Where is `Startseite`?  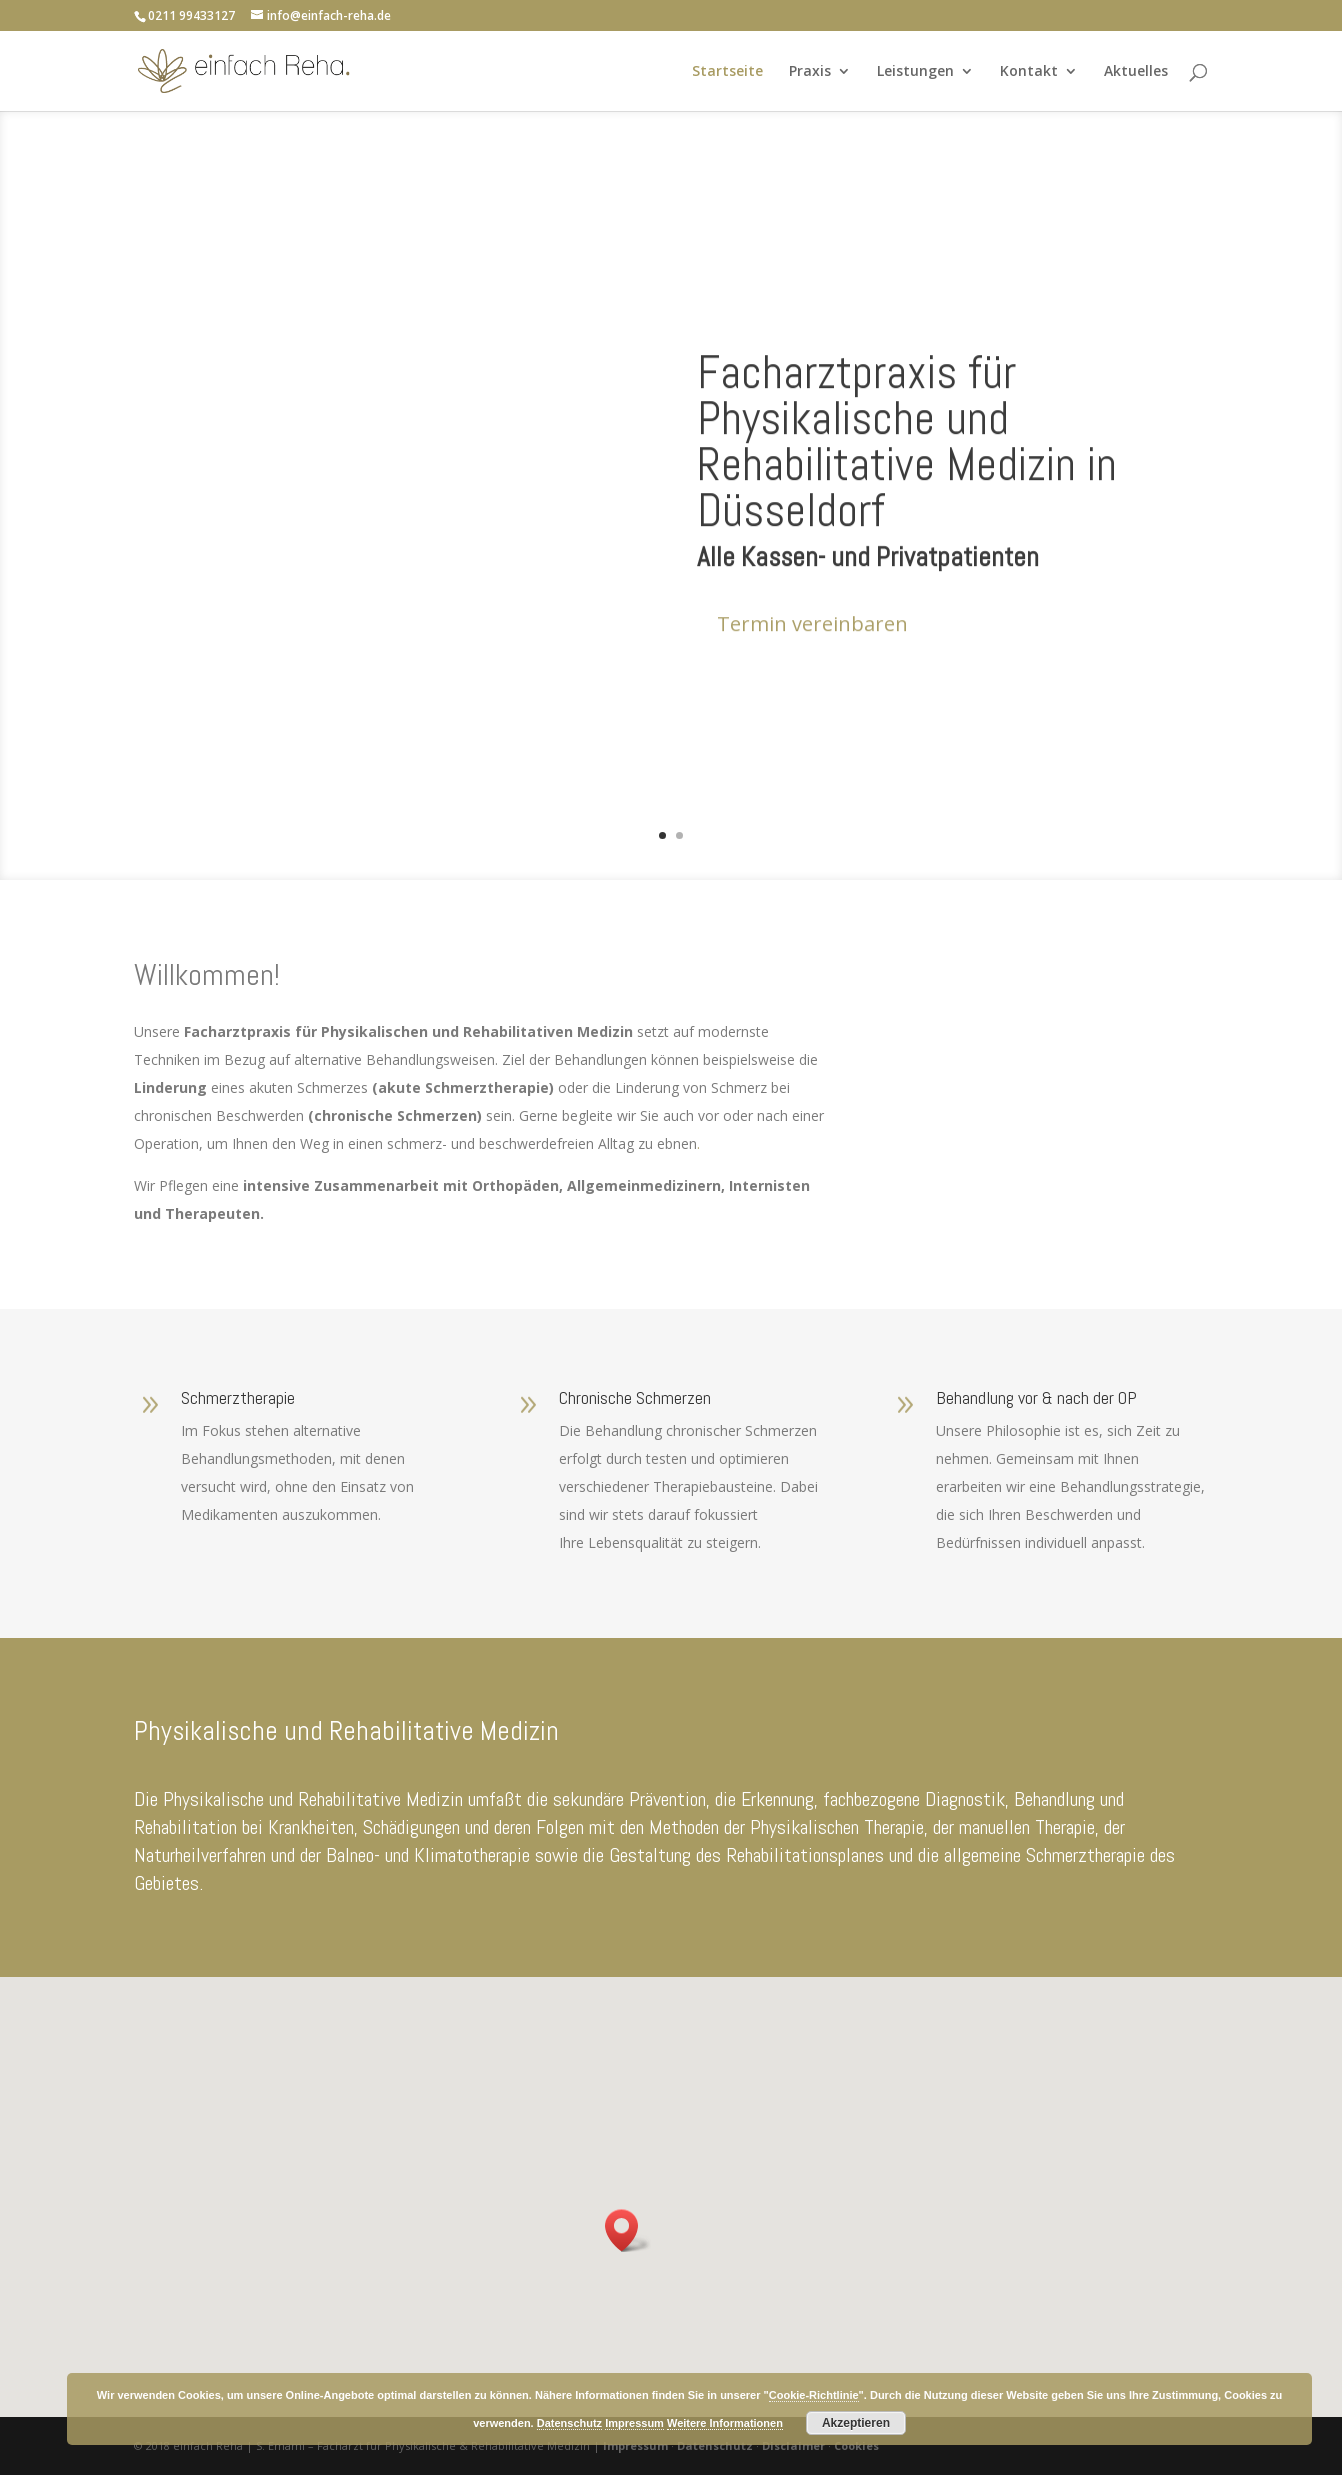
Startseite is located at coordinates (727, 72).